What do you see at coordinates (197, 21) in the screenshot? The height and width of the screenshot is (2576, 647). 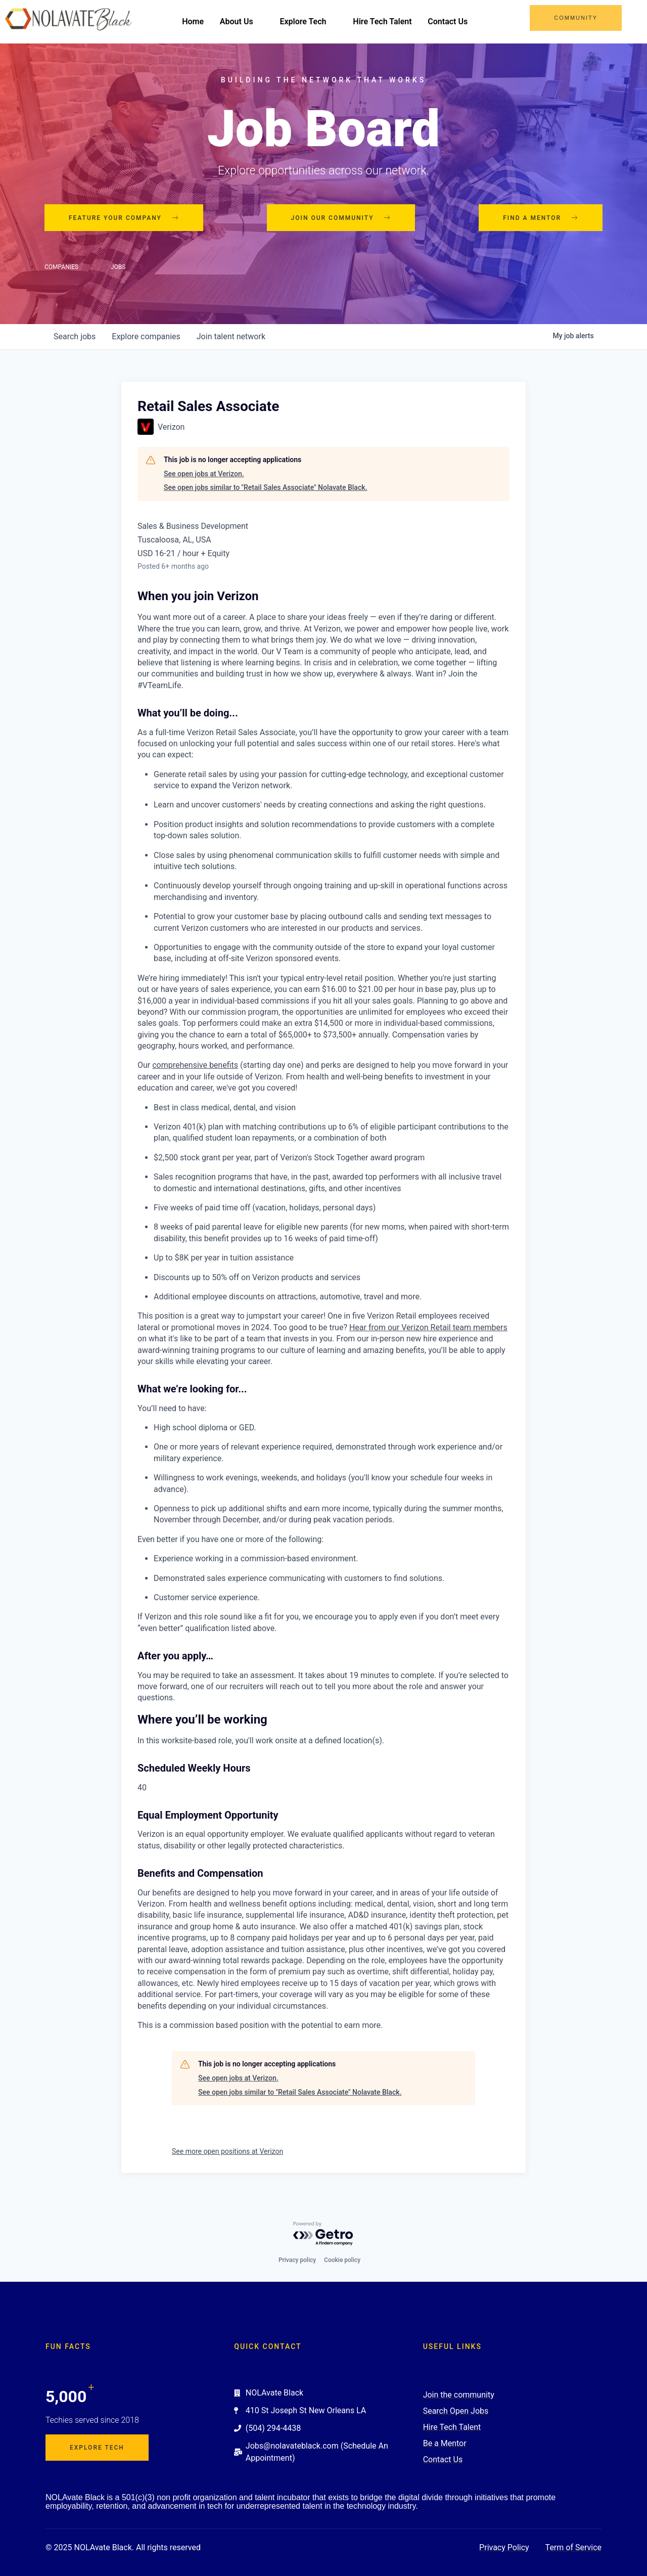 I see `Home` at bounding box center [197, 21].